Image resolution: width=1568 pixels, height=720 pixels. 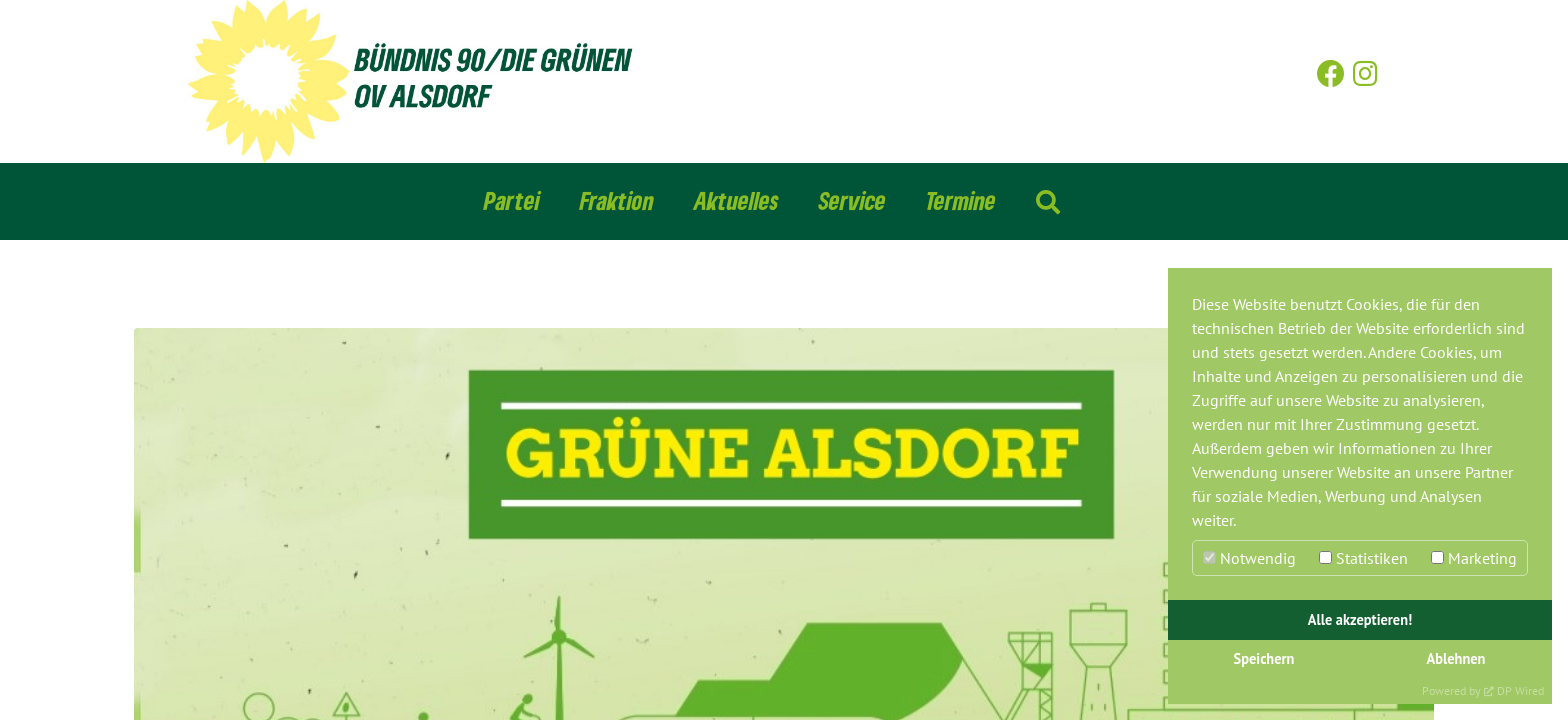 I want to click on Speichern, so click(x=1264, y=658).